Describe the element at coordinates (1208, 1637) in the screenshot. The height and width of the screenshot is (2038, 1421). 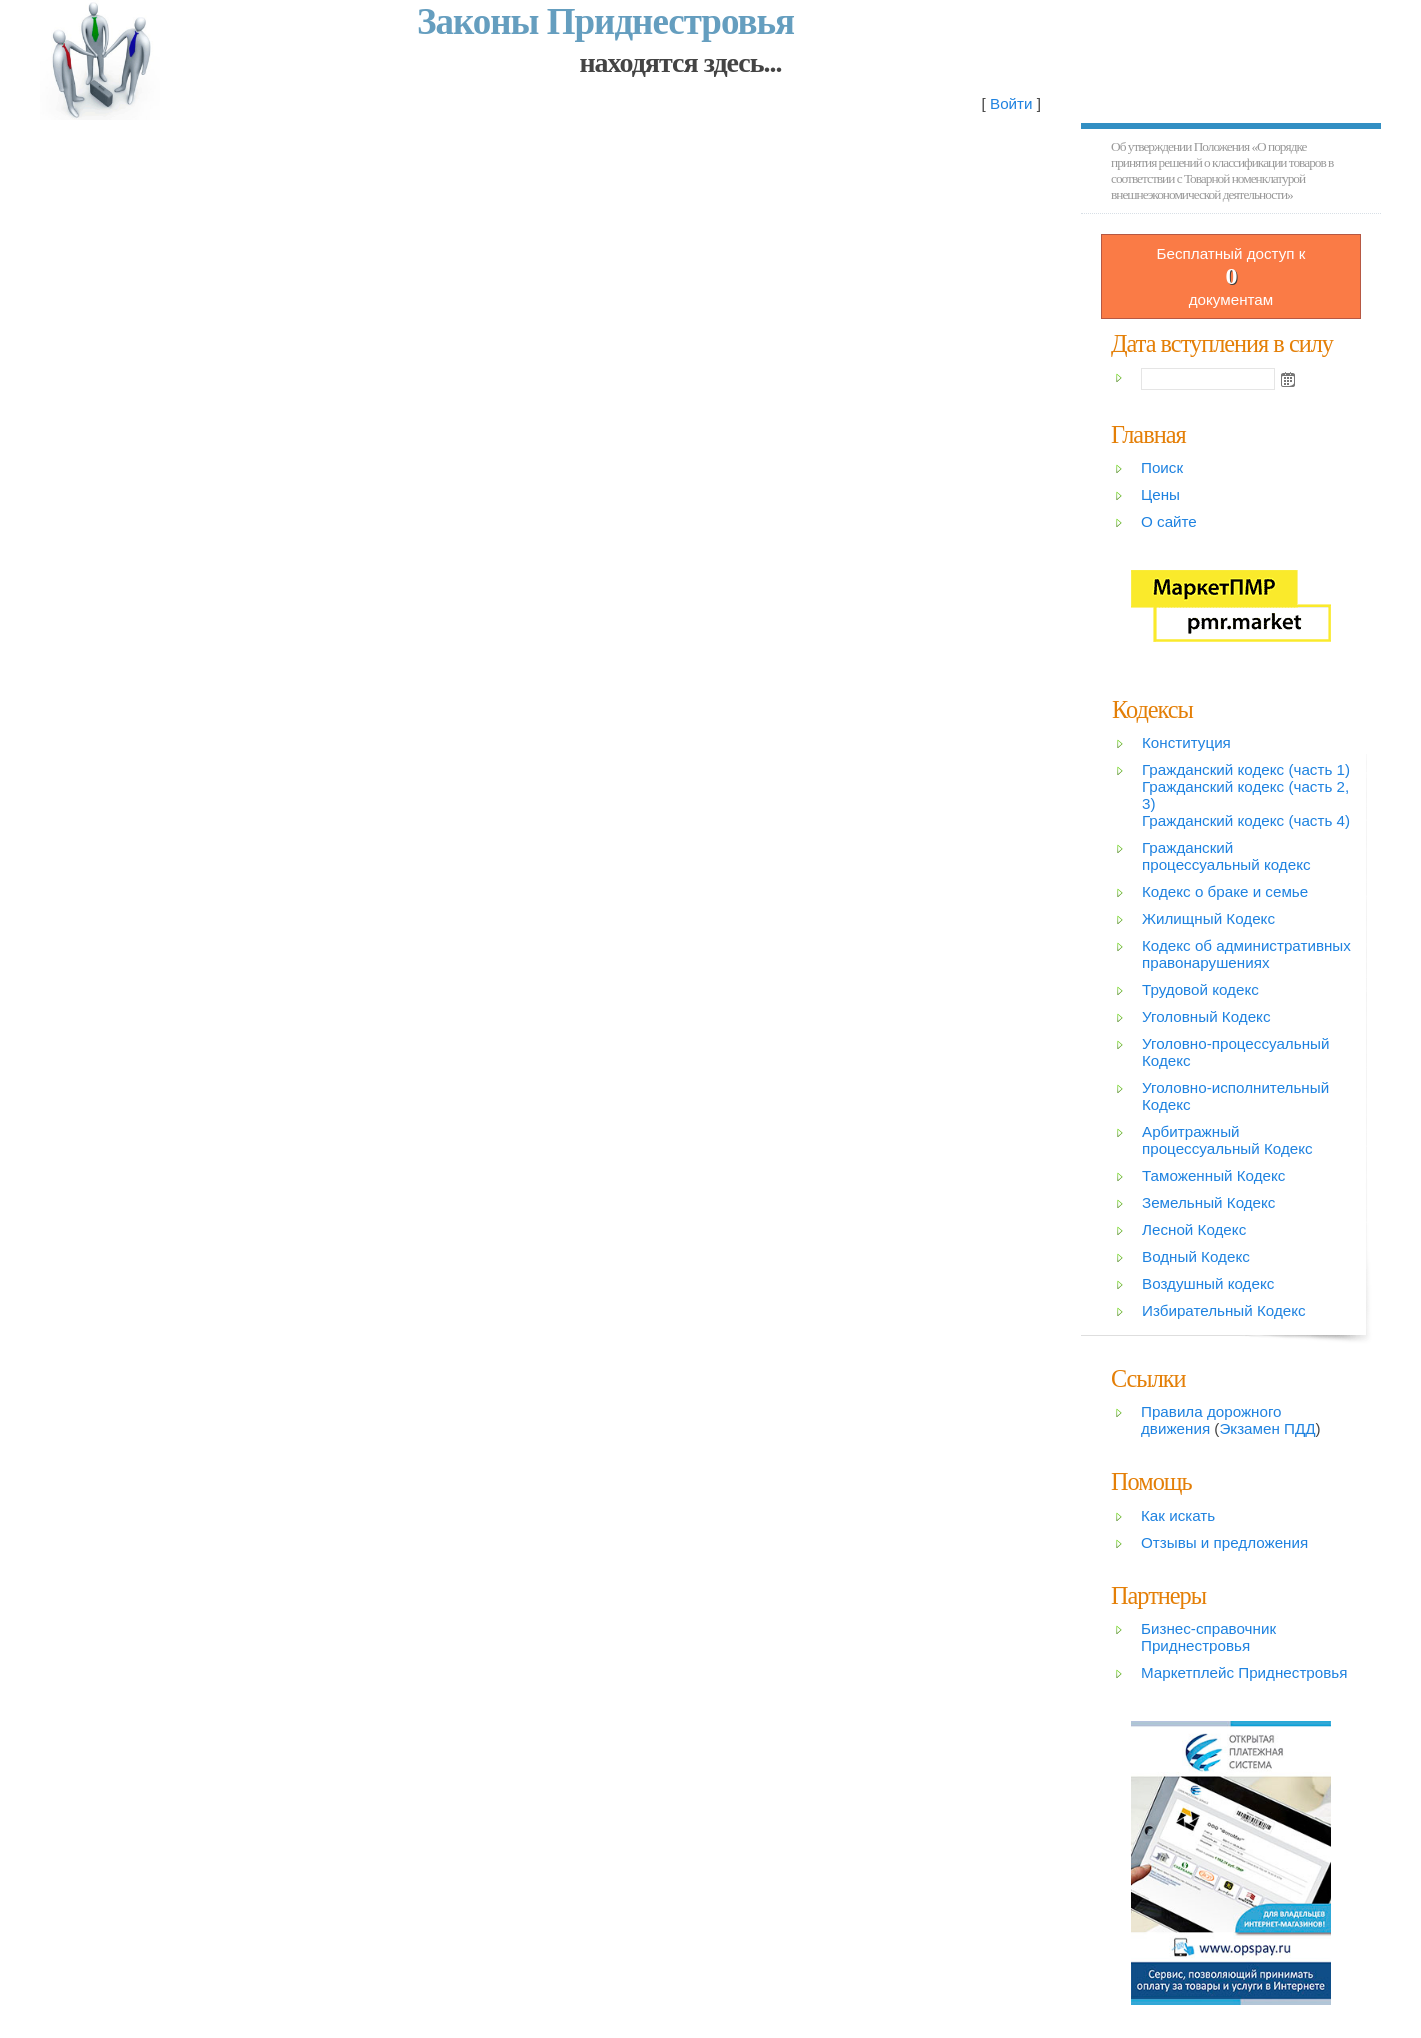
I see `Бизнес-справочник Приднестровья` at that location.